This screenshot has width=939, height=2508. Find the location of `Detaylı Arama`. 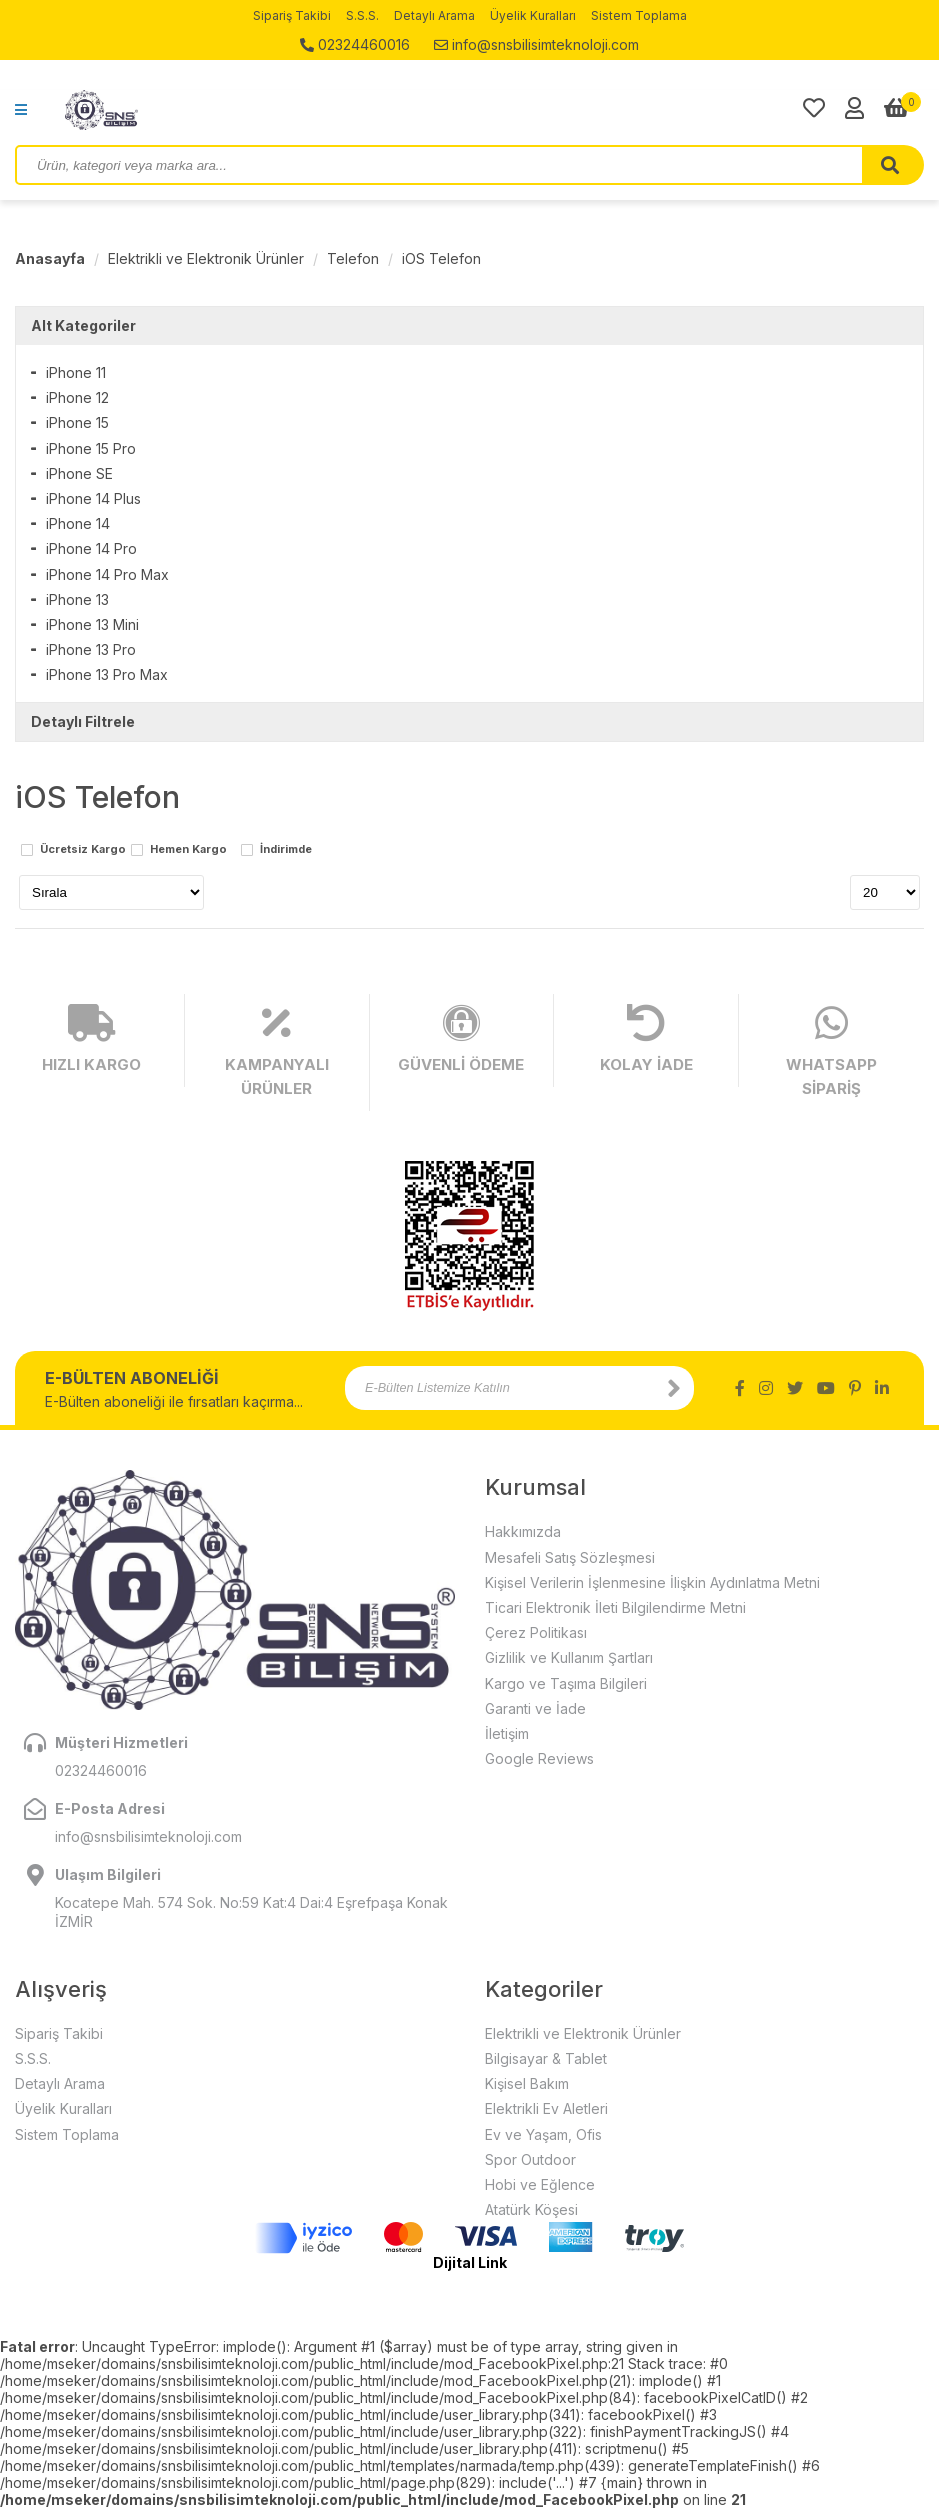

Detaylı Arama is located at coordinates (434, 15).